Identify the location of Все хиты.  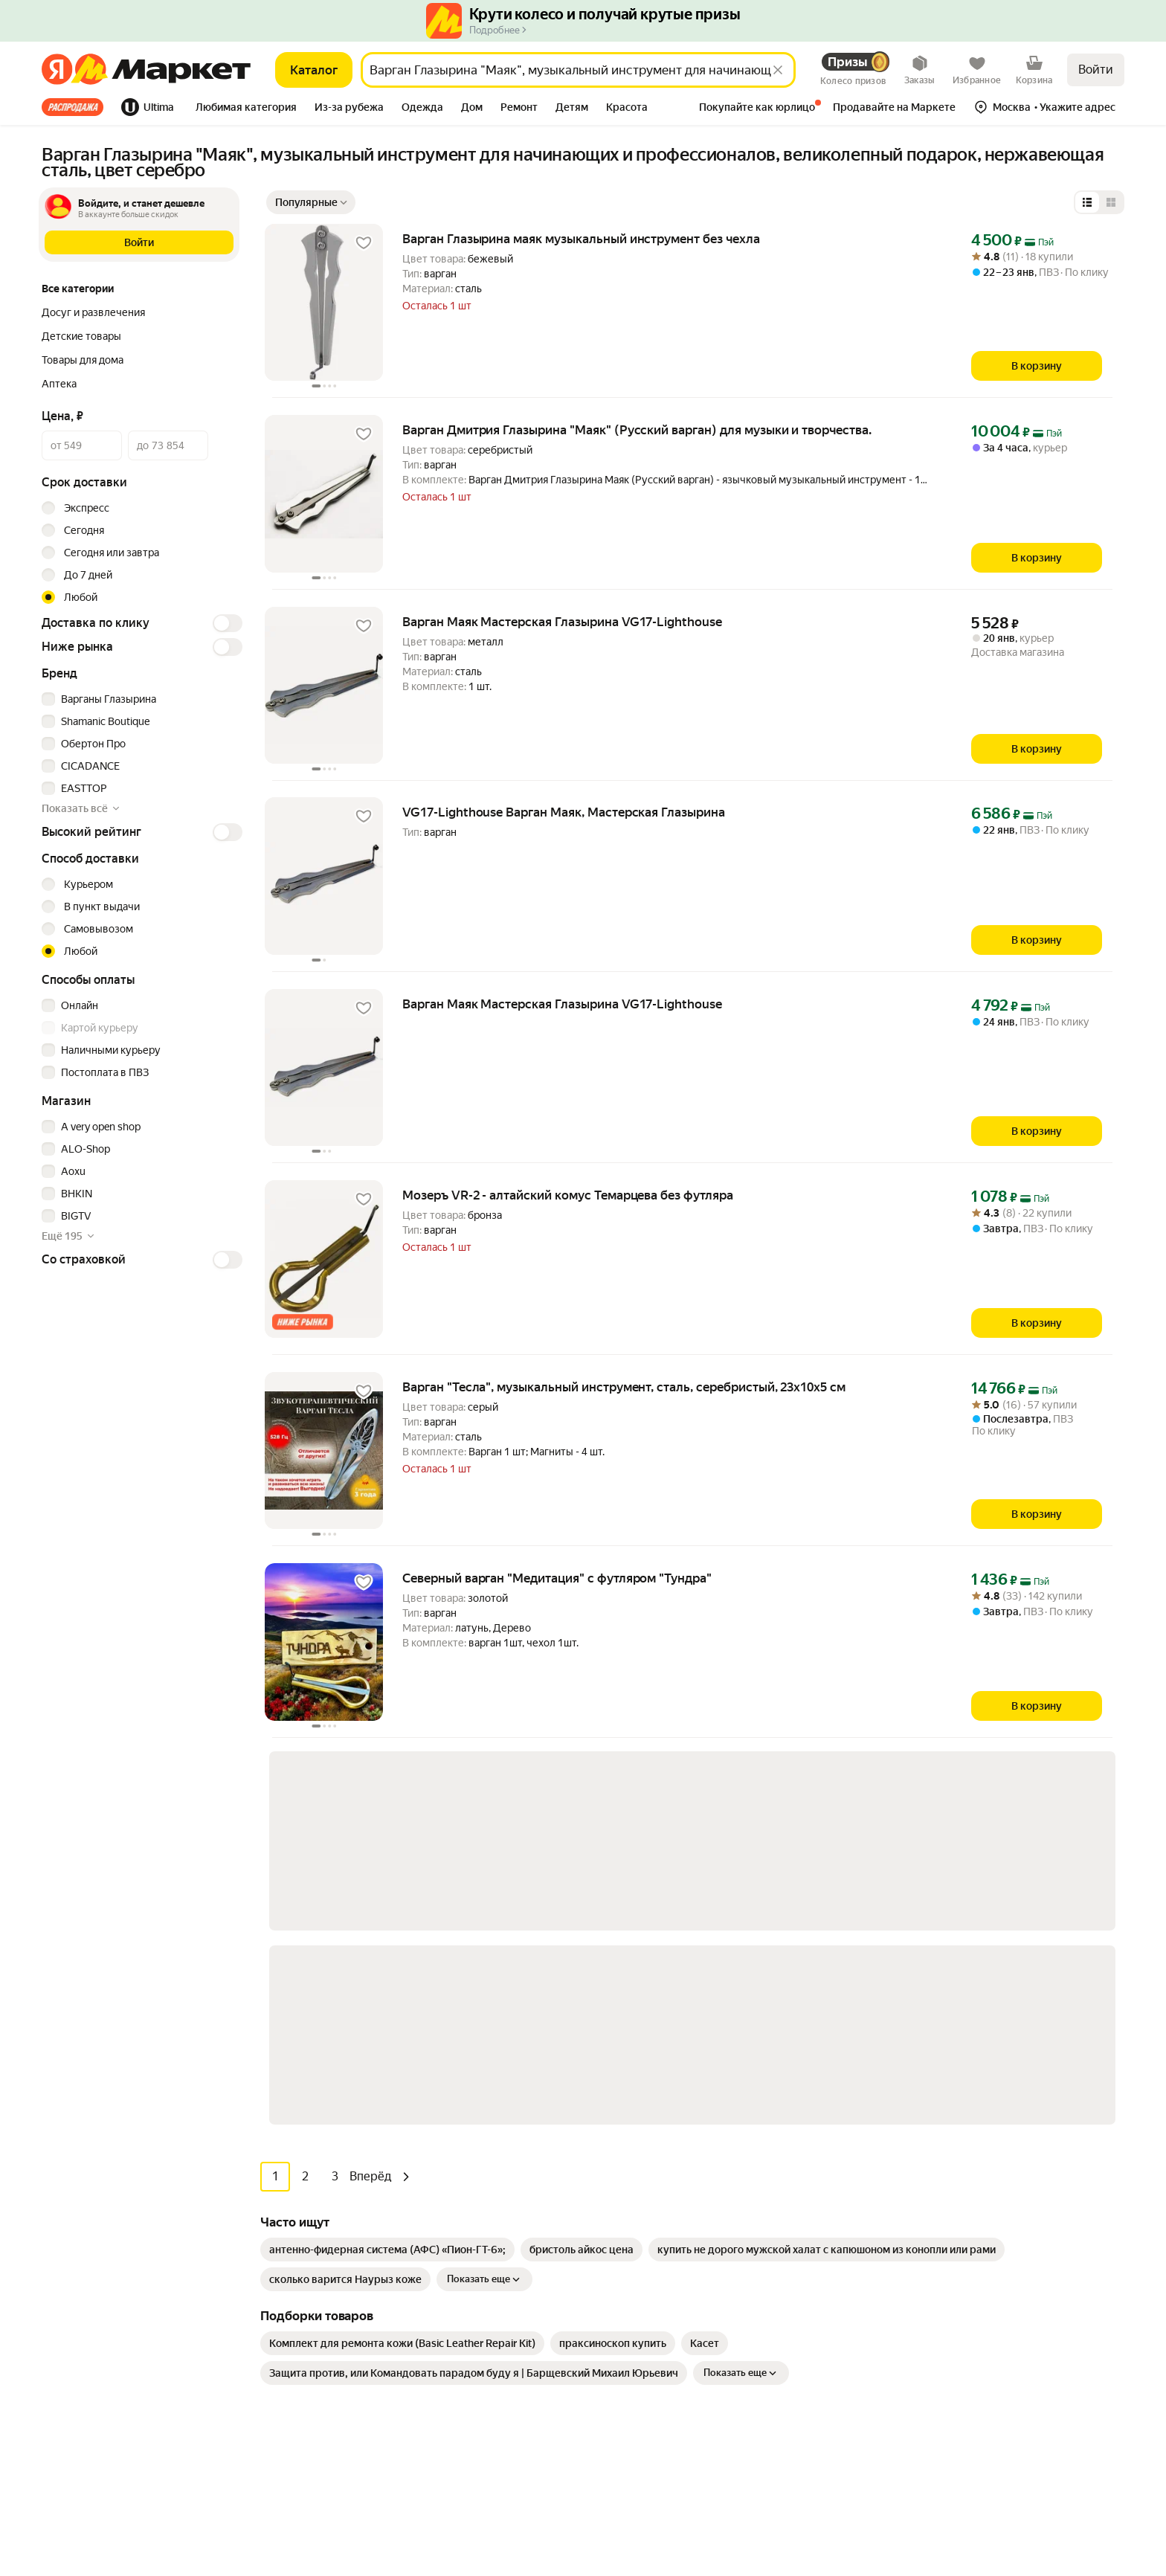
(72, 107).